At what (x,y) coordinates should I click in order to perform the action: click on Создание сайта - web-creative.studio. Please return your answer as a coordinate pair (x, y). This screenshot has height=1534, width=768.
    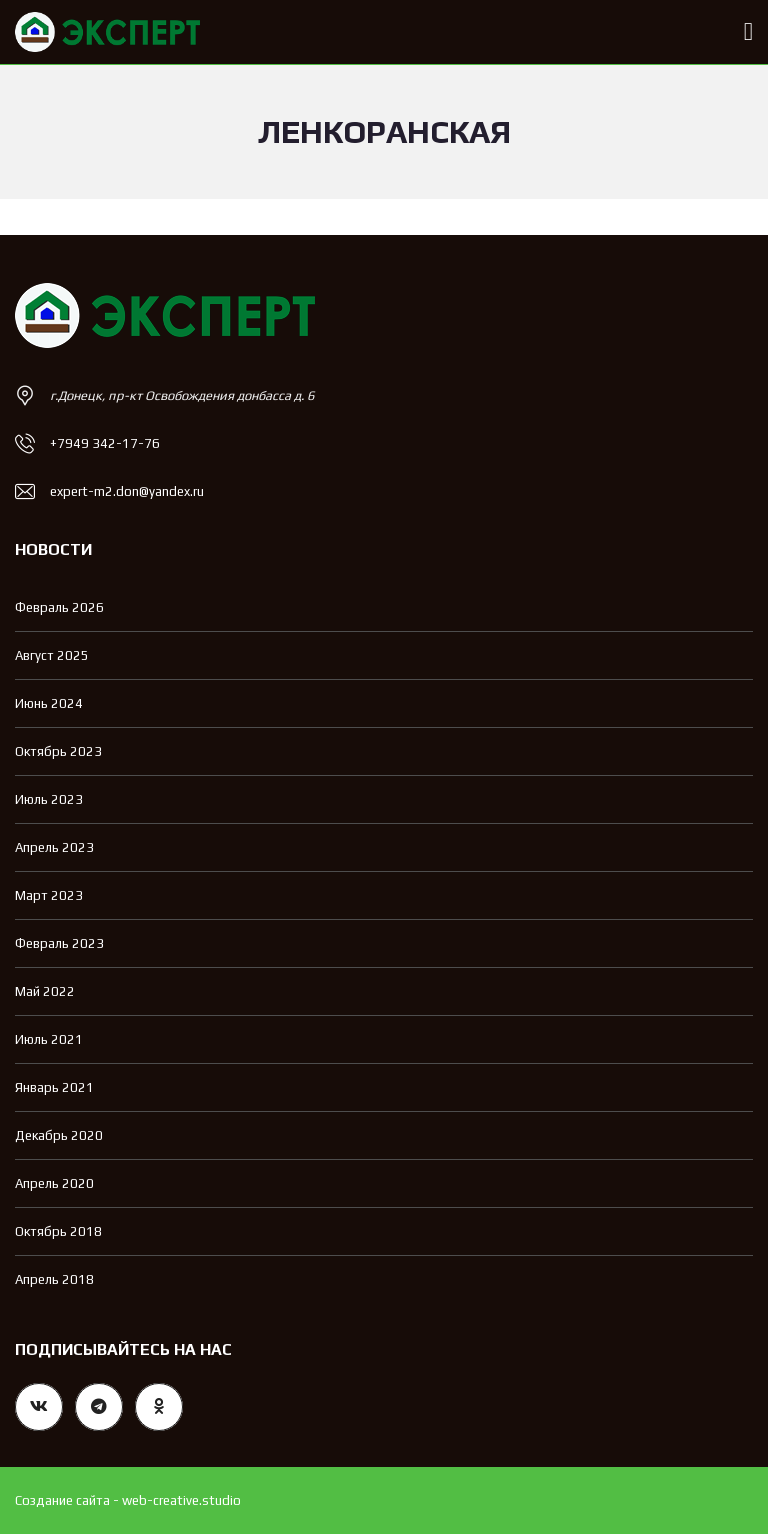
    Looking at the image, I should click on (128, 1500).